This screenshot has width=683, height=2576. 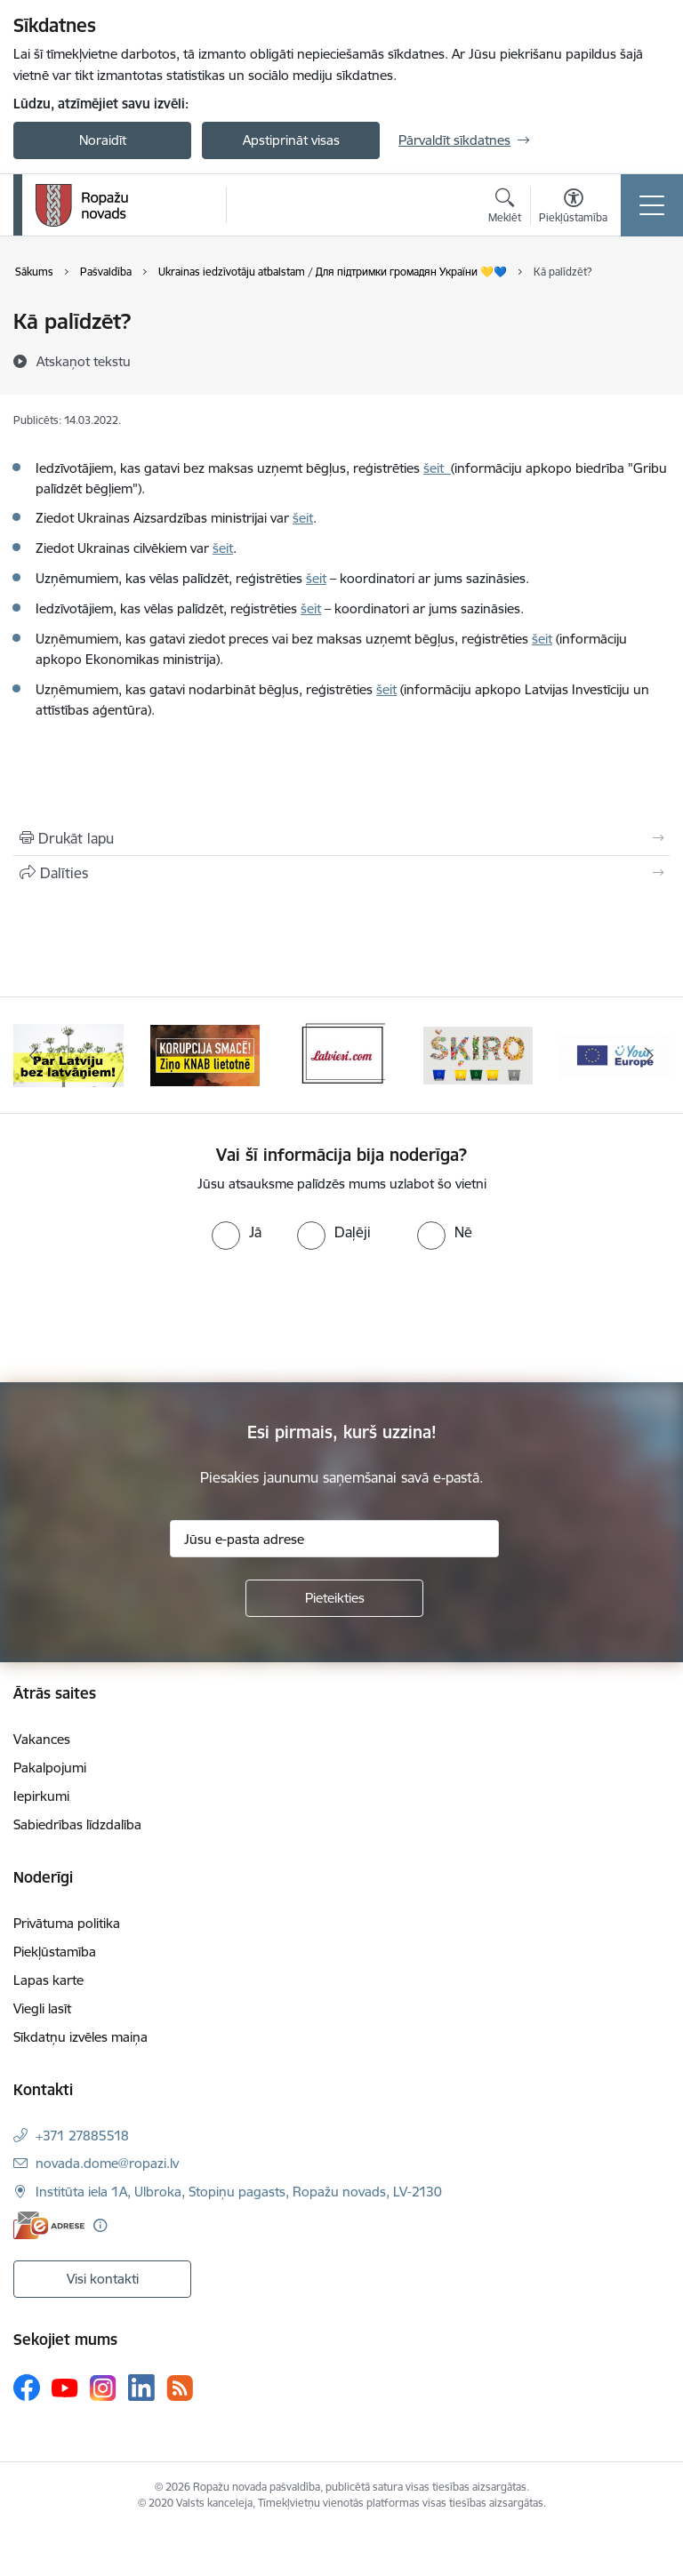 What do you see at coordinates (141, 2387) in the screenshot?
I see `[Sekojiet mums Linkedin]` at bounding box center [141, 2387].